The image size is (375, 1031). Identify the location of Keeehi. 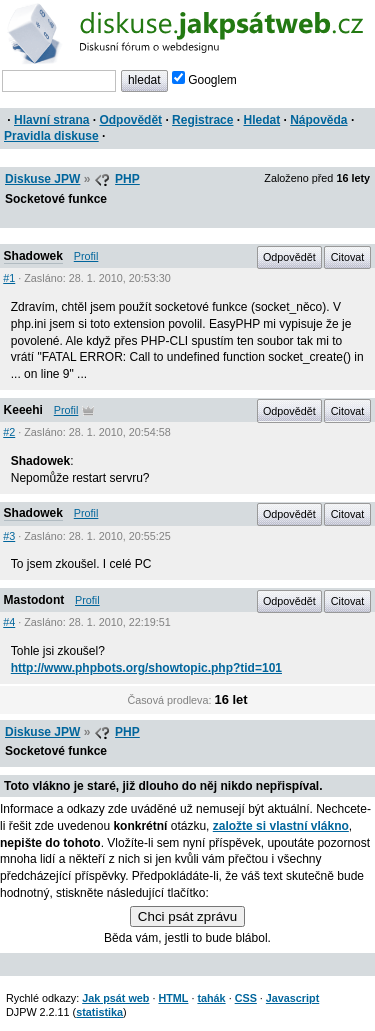
(23, 410).